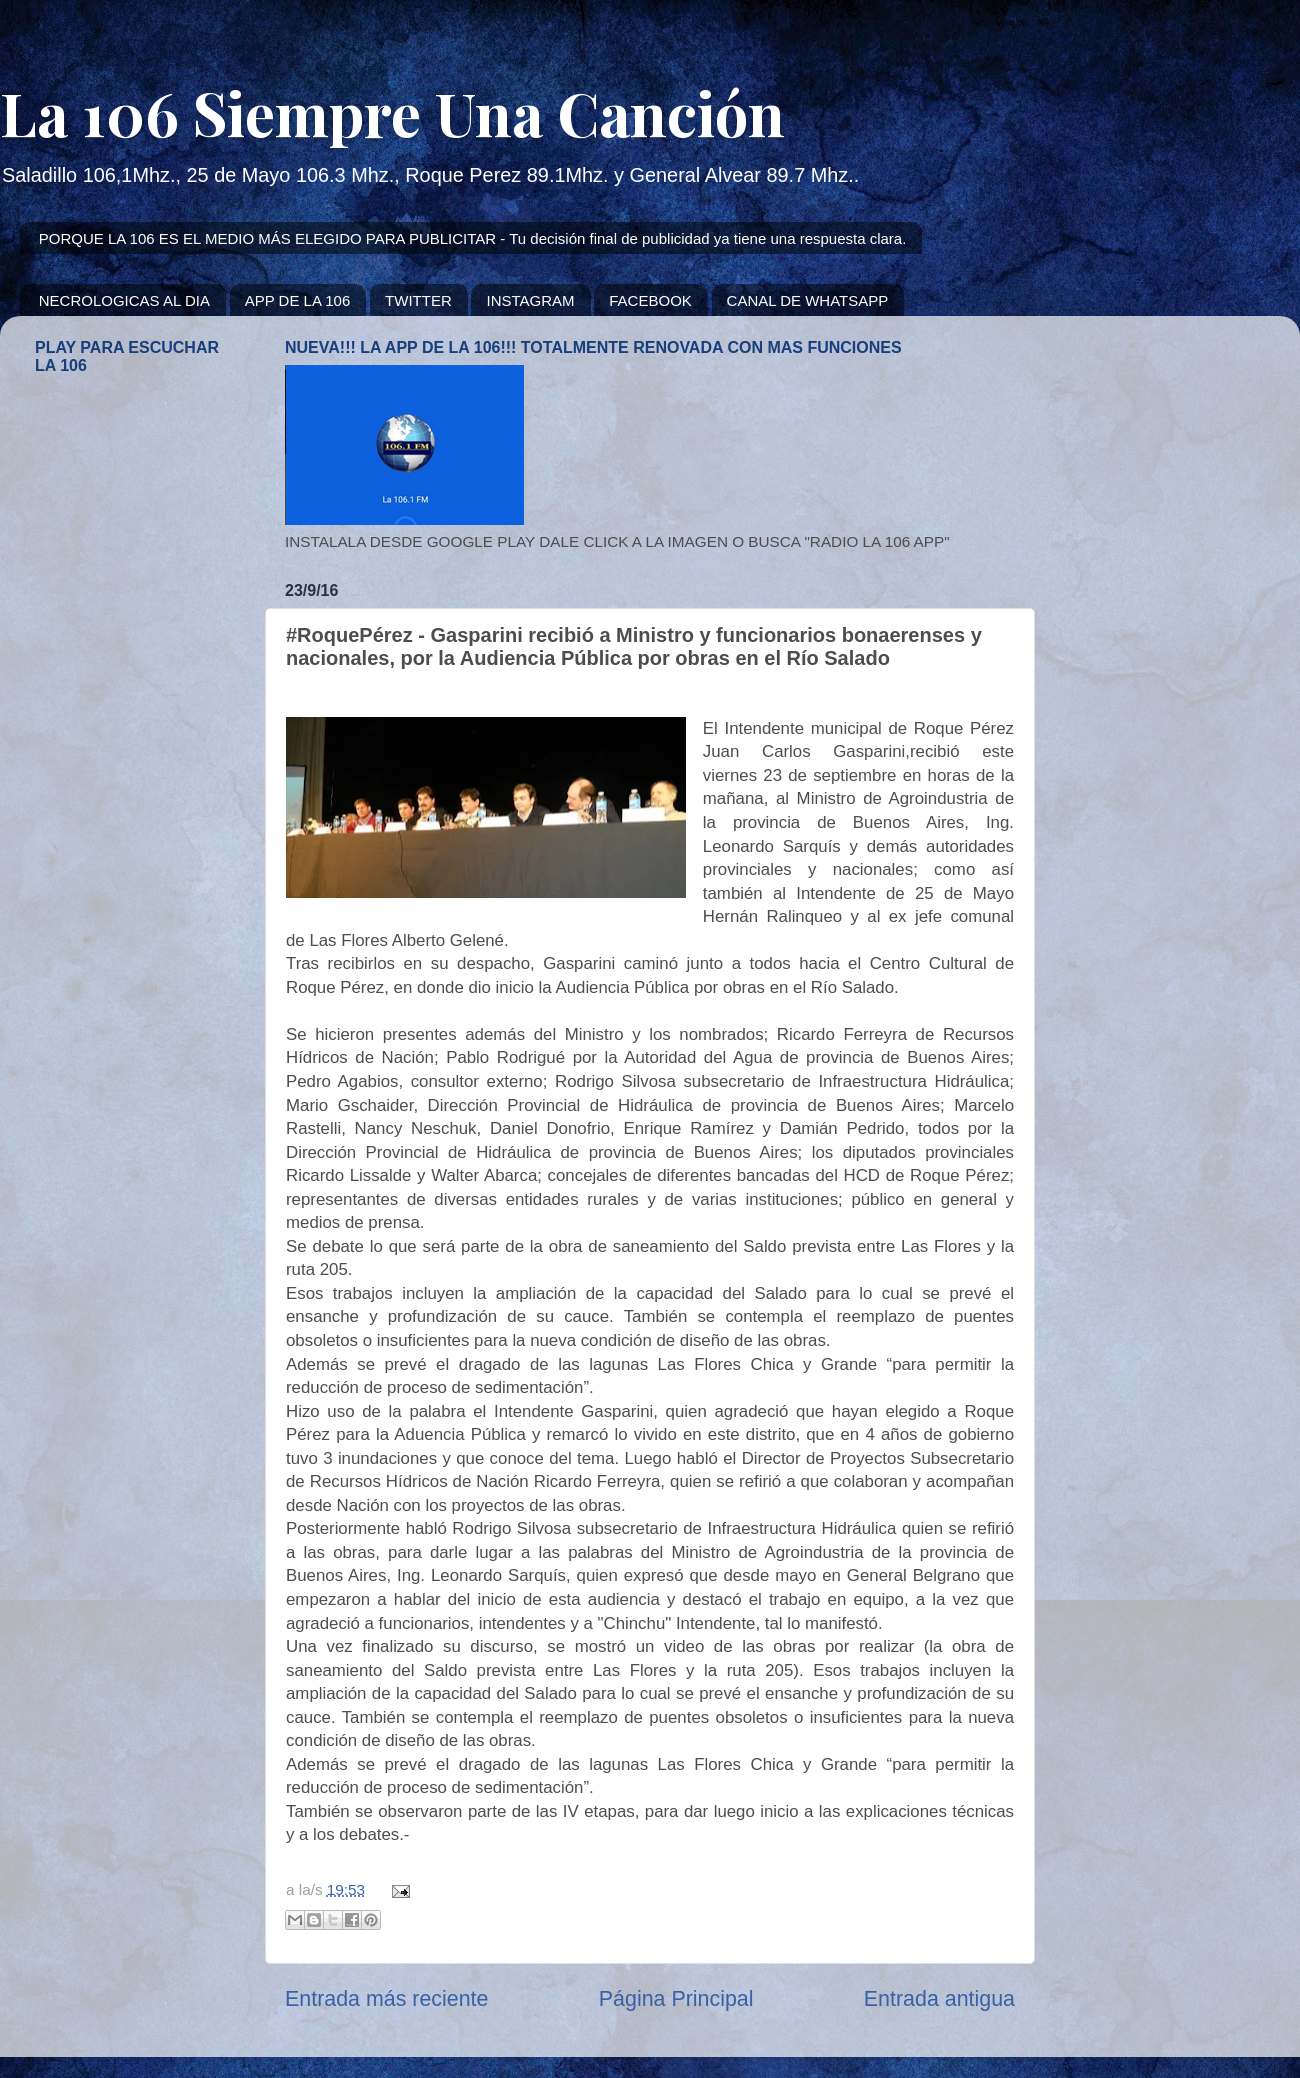 The image size is (1300, 2078). What do you see at coordinates (676, 1999) in the screenshot?
I see `Página Principal` at bounding box center [676, 1999].